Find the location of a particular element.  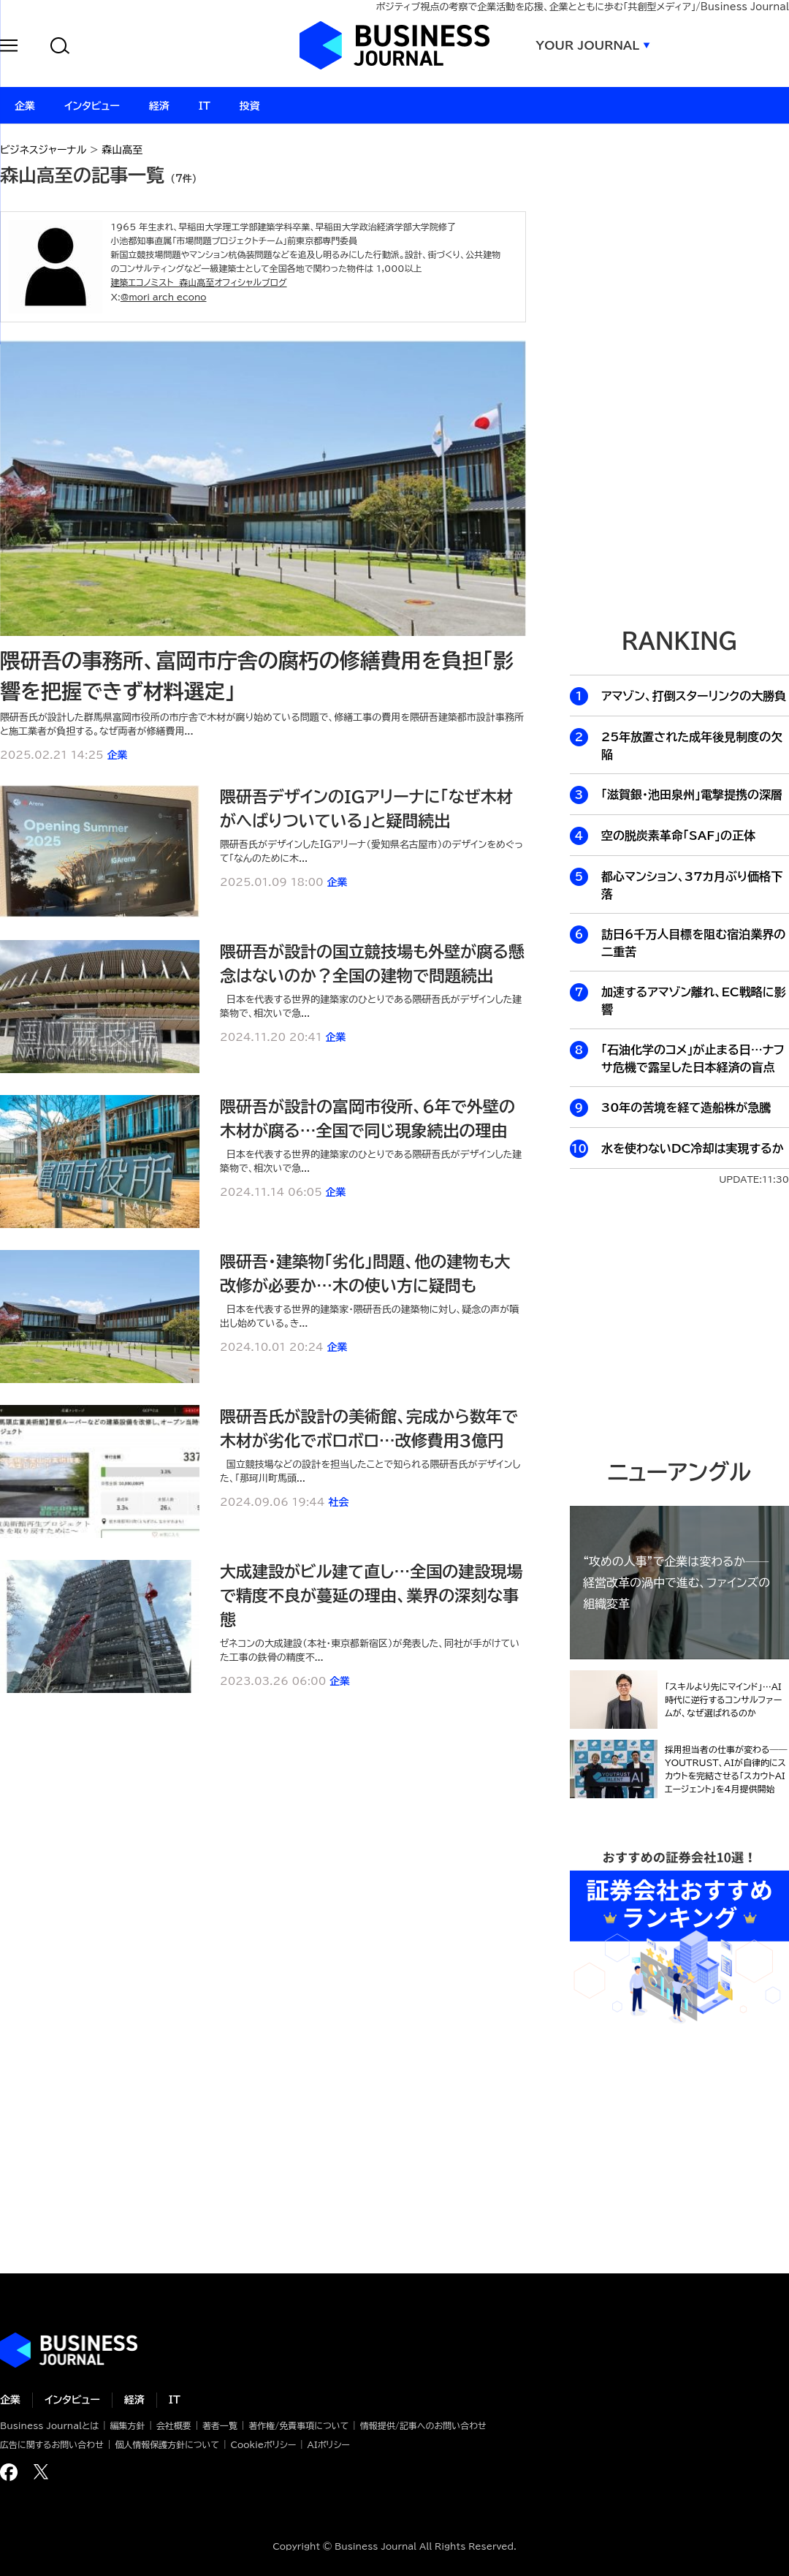

ビジネスジャーナル Business Journal is located at coordinates (394, 45).